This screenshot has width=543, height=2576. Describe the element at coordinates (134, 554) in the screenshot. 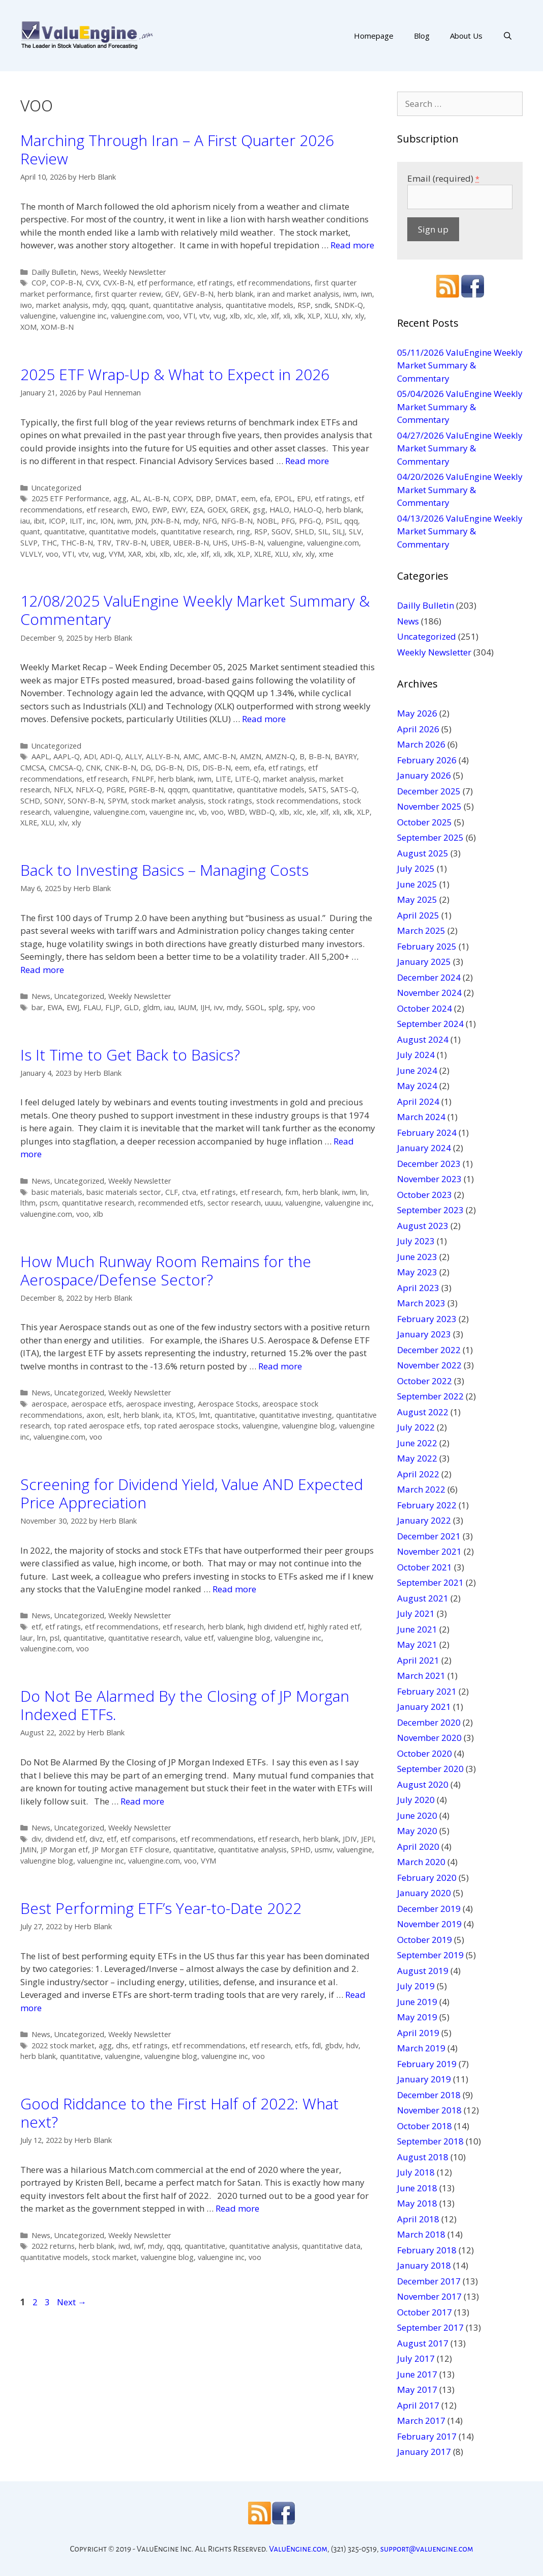

I see `XAR` at that location.